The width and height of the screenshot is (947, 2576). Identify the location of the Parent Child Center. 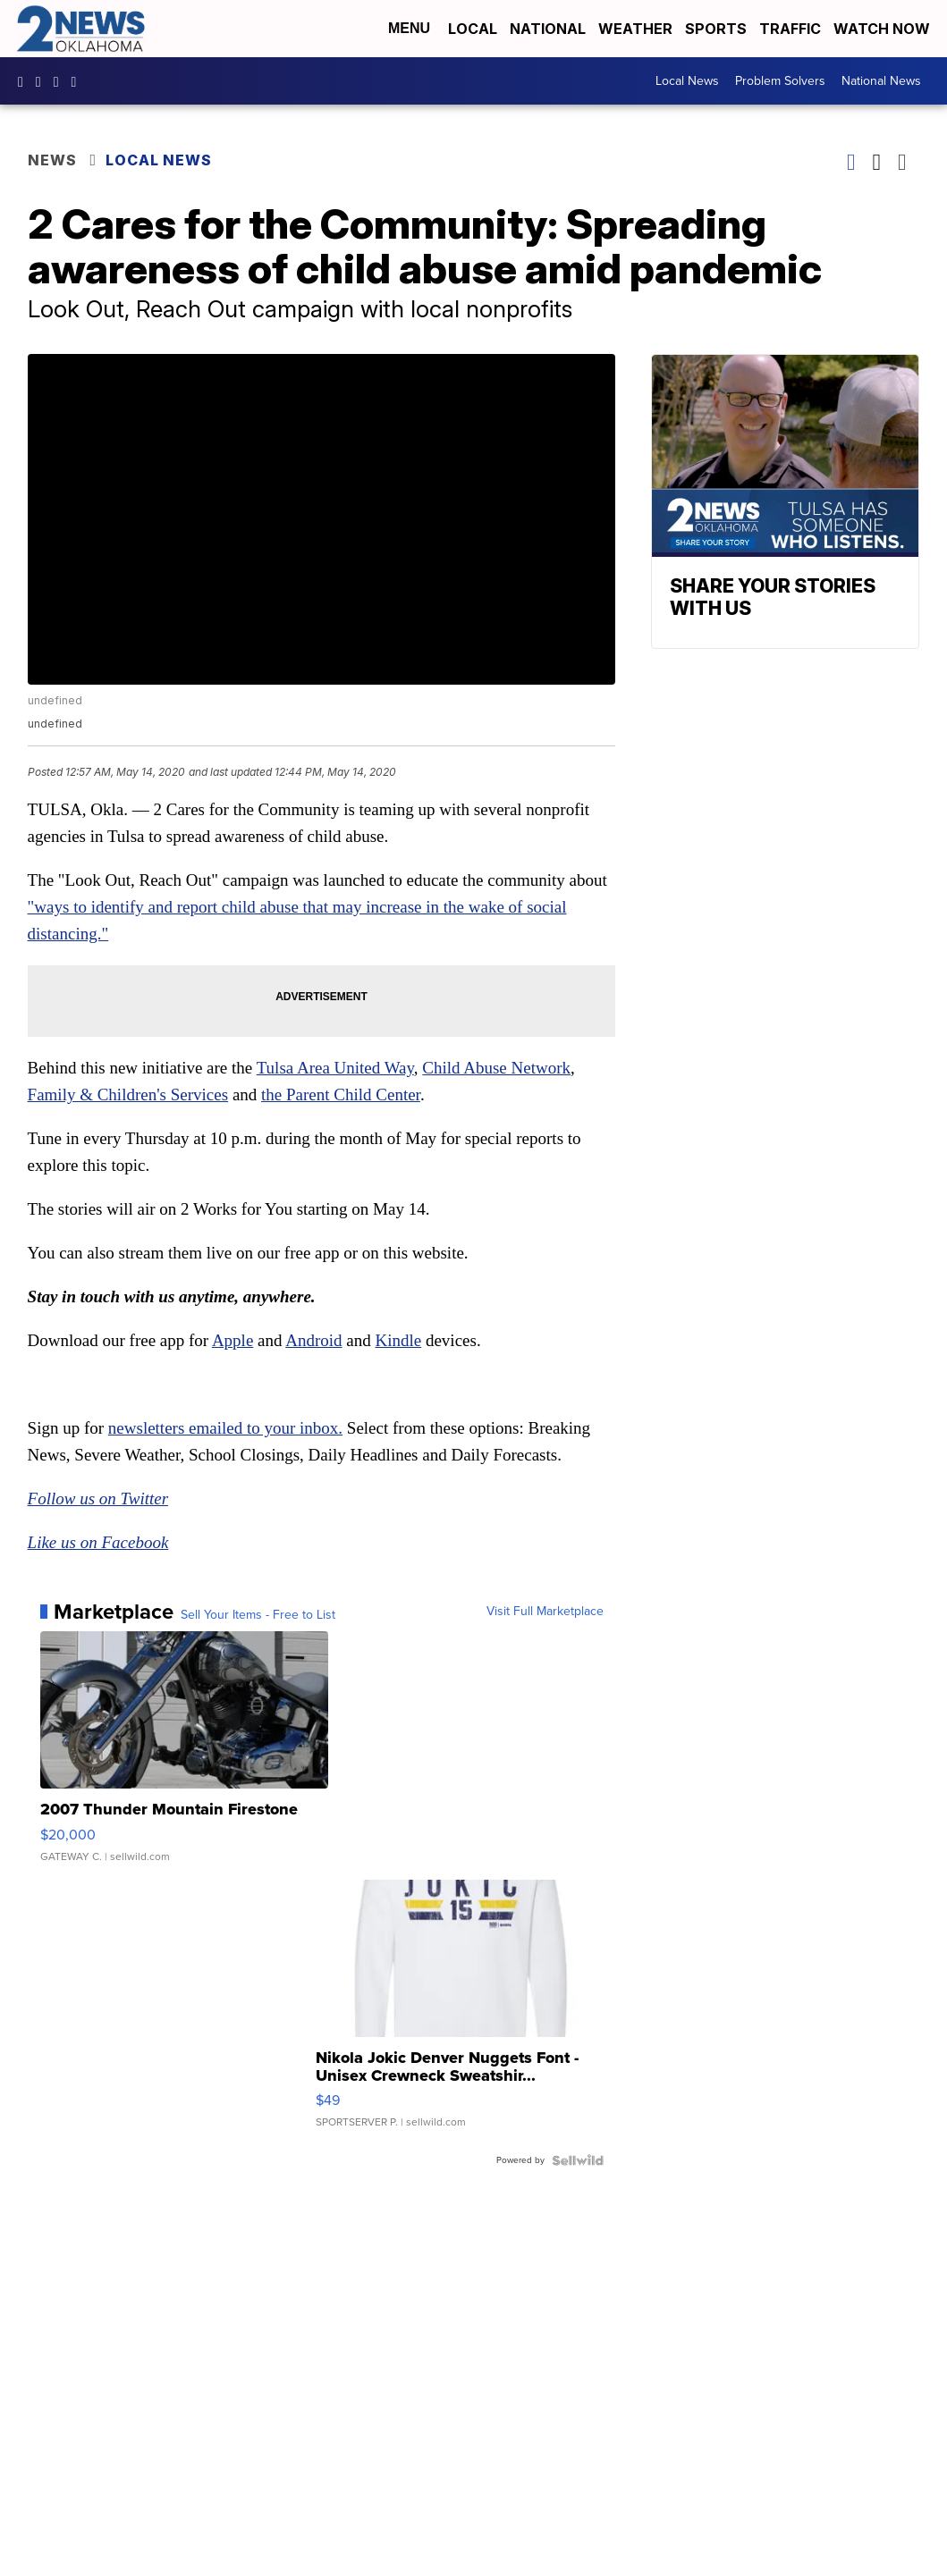
(340, 1094).